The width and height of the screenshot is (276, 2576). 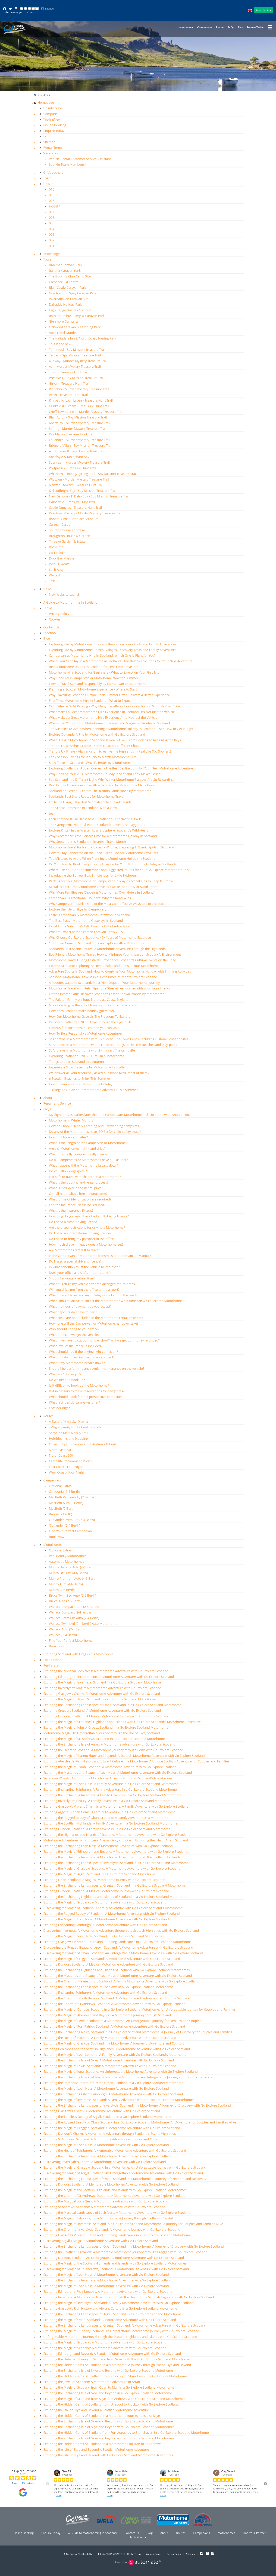 I want to click on Last-Minute Valentine’s Gift: Give the Gift of Adventure, so click(x=89, y=926).